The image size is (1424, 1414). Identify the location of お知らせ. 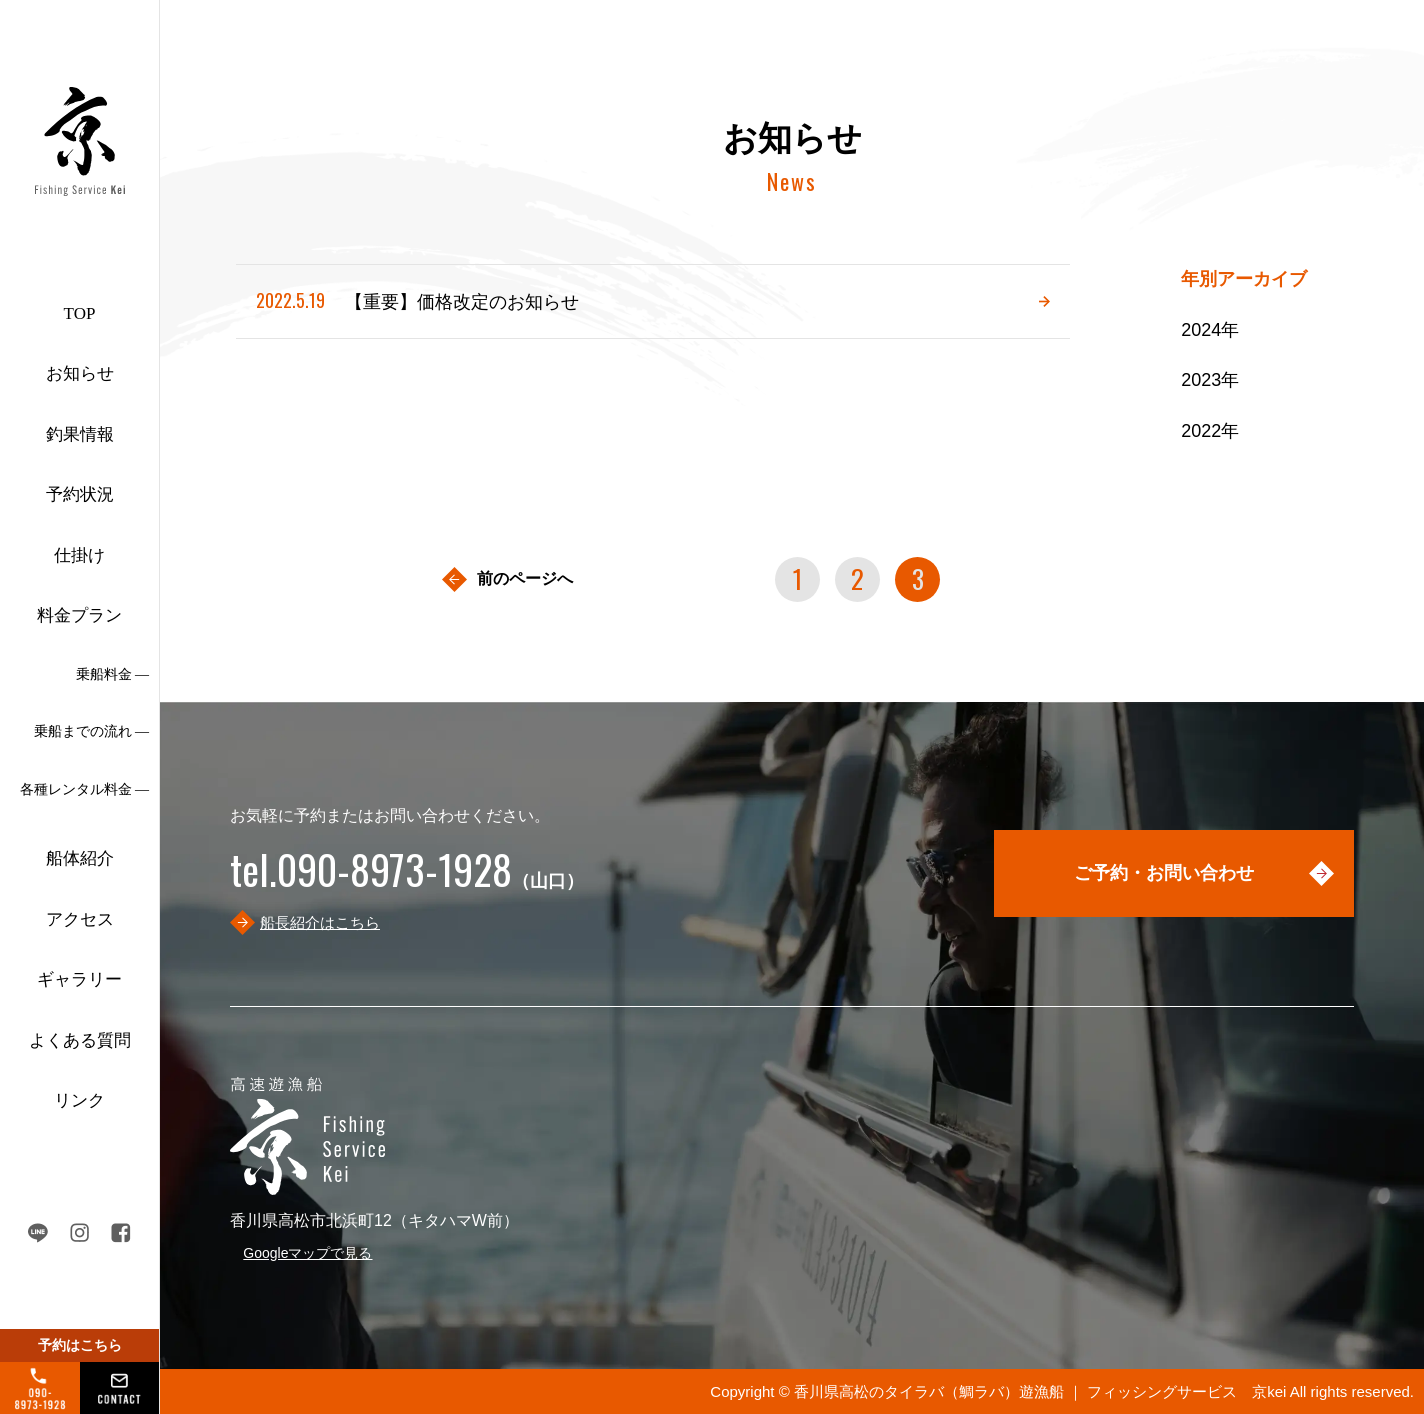
(80, 373).